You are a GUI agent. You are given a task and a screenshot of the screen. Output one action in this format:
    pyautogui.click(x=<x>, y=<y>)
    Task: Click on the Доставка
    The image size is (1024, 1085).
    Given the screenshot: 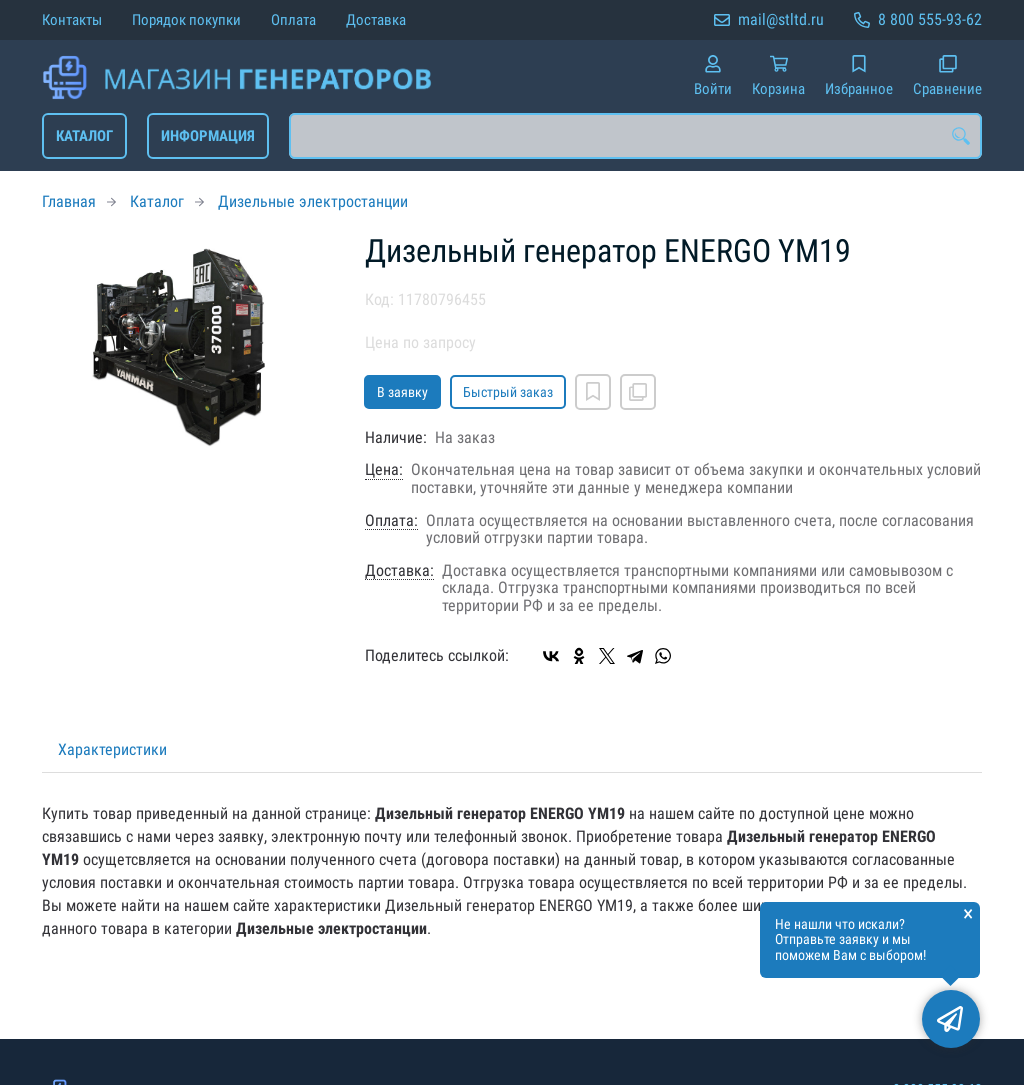 What is the action you would take?
    pyautogui.click(x=376, y=20)
    